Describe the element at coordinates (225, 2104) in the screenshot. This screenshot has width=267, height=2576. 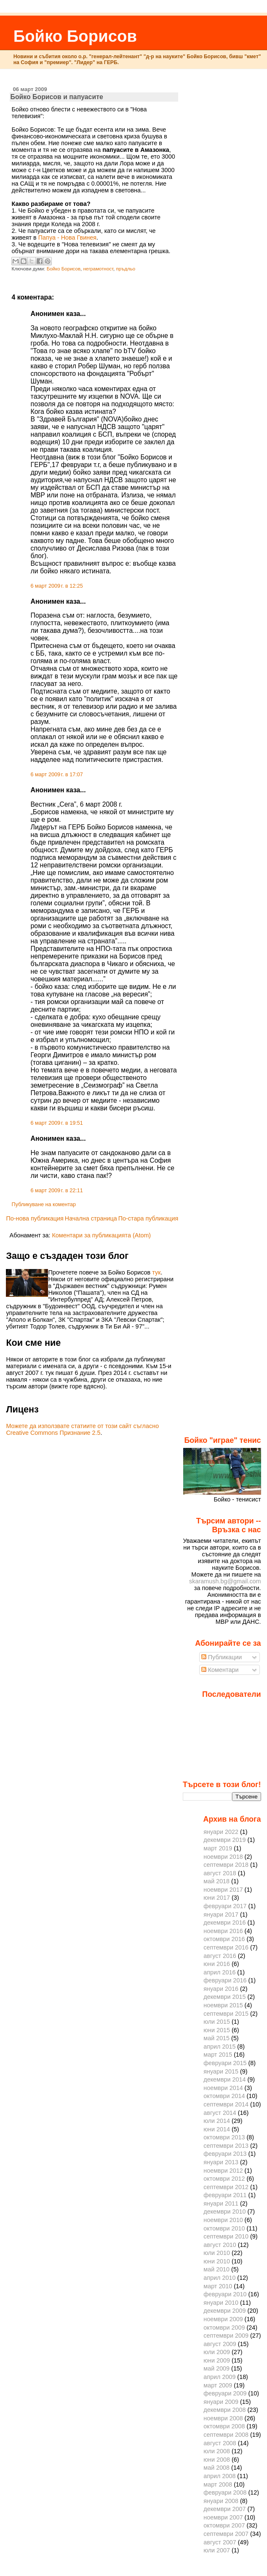
I see `септември 2014` at that location.